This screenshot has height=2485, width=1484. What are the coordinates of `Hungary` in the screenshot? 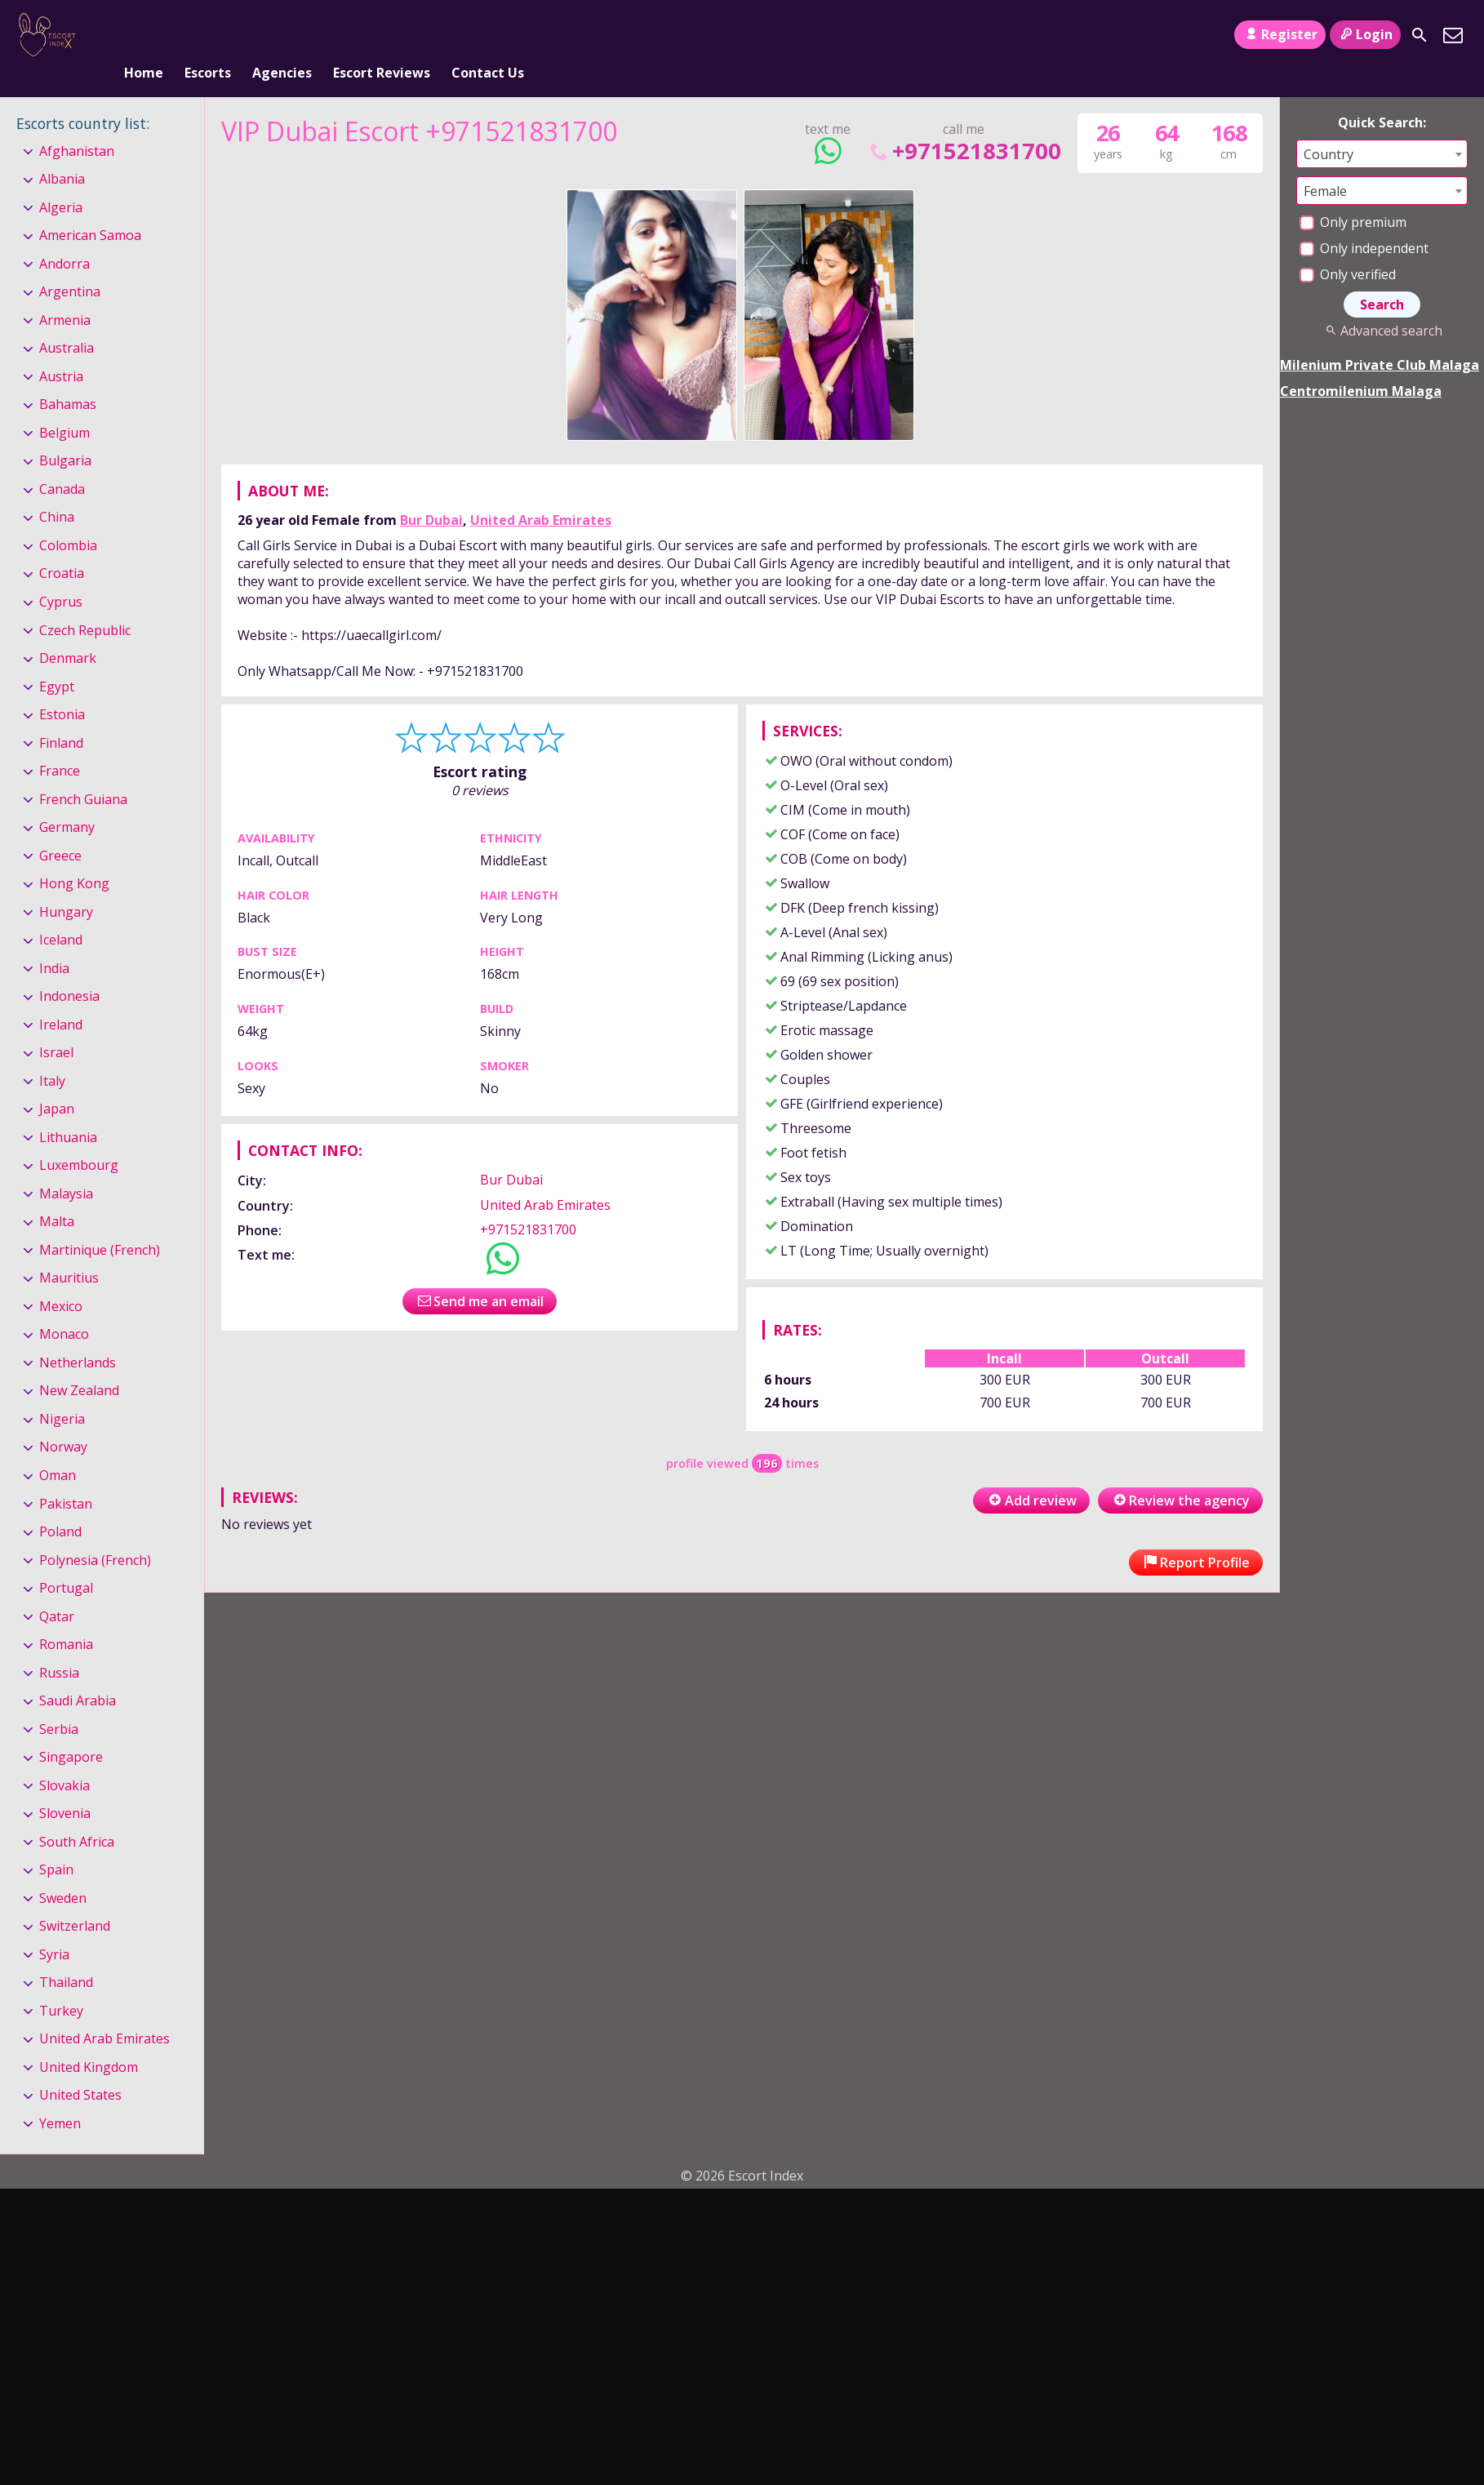 It's located at (66, 885).